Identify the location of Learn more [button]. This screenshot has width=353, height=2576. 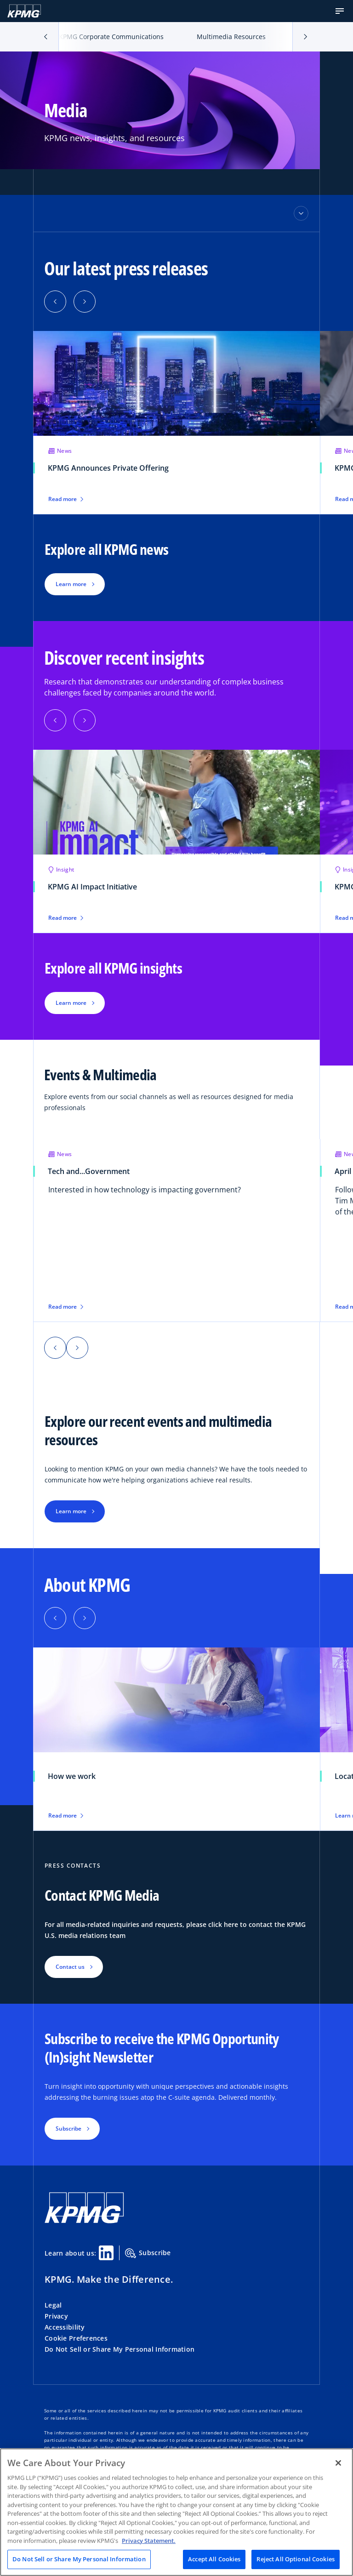
(71, 584).